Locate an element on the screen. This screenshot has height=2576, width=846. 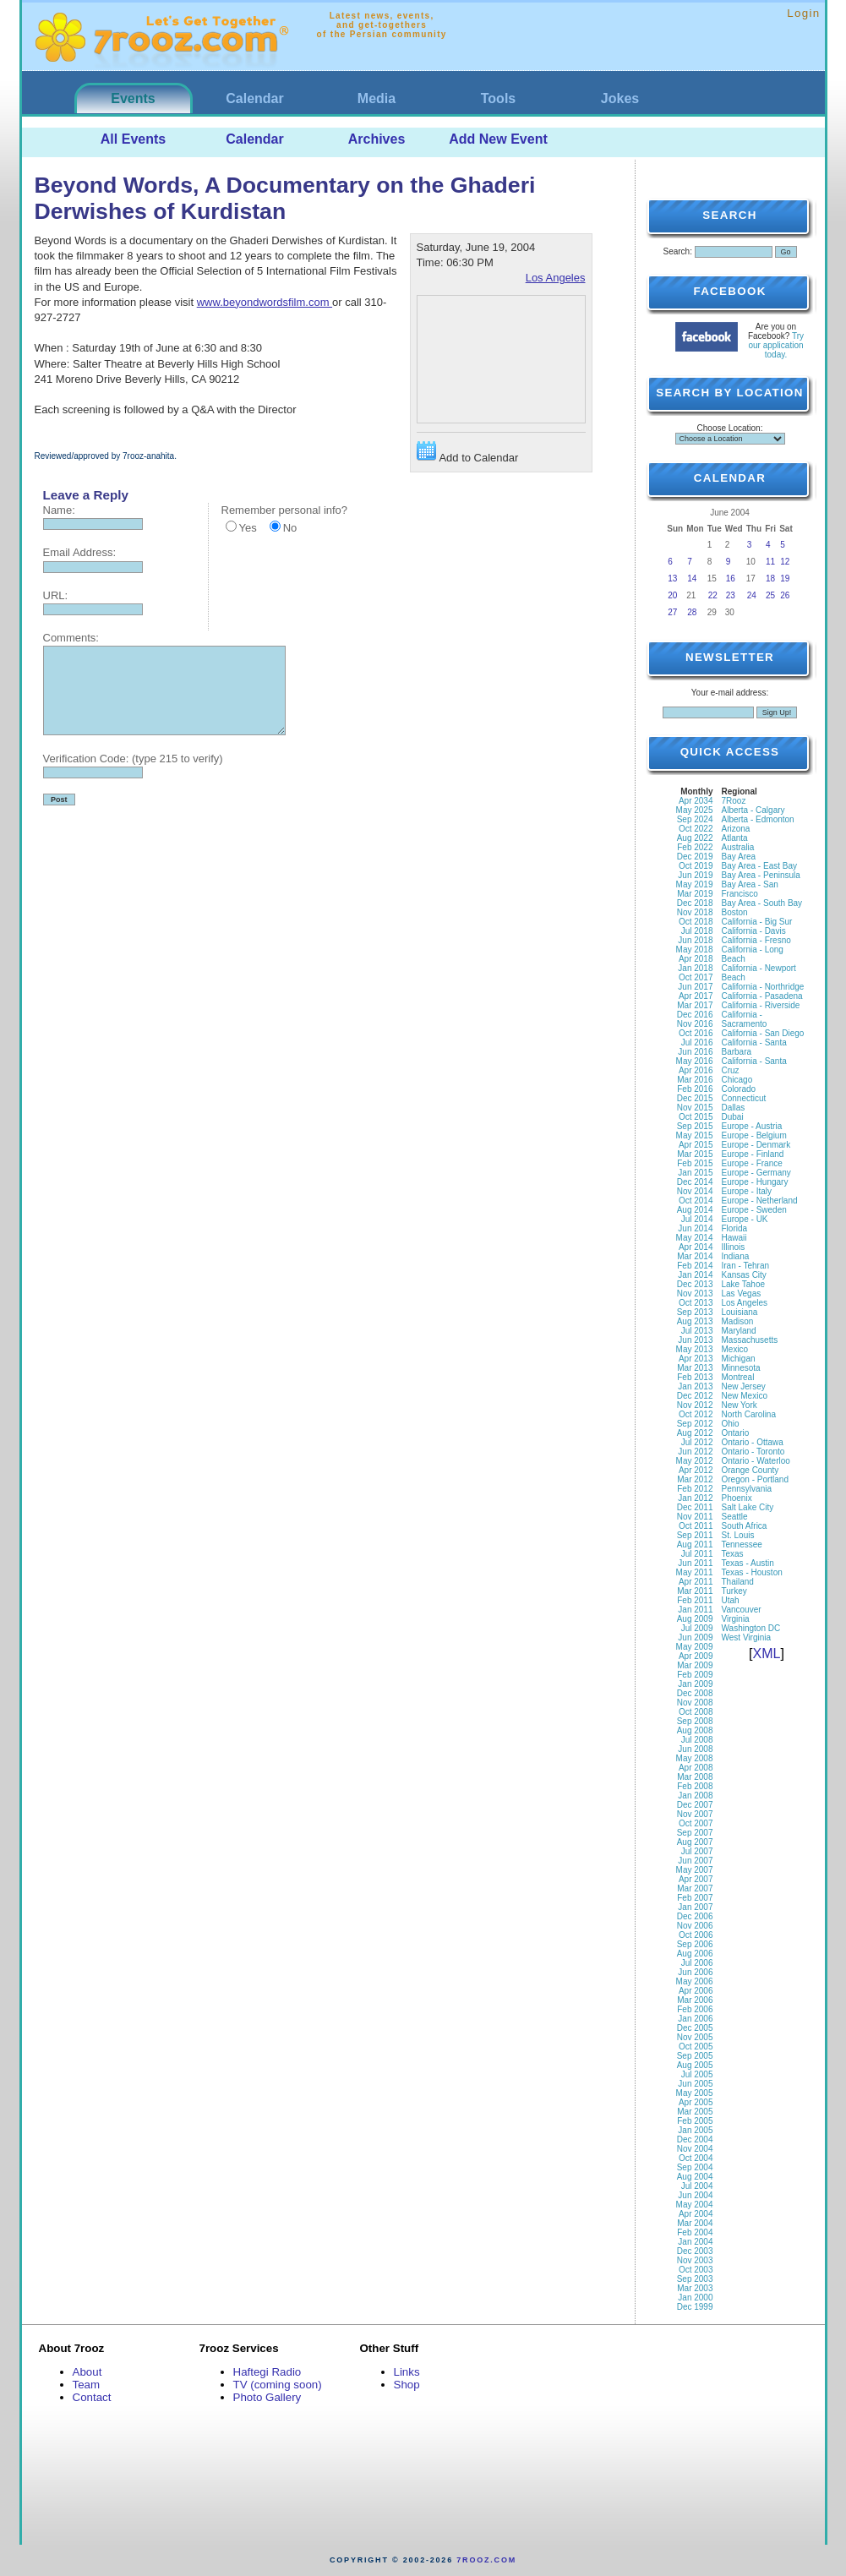
Mar 2019 is located at coordinates (694, 893).